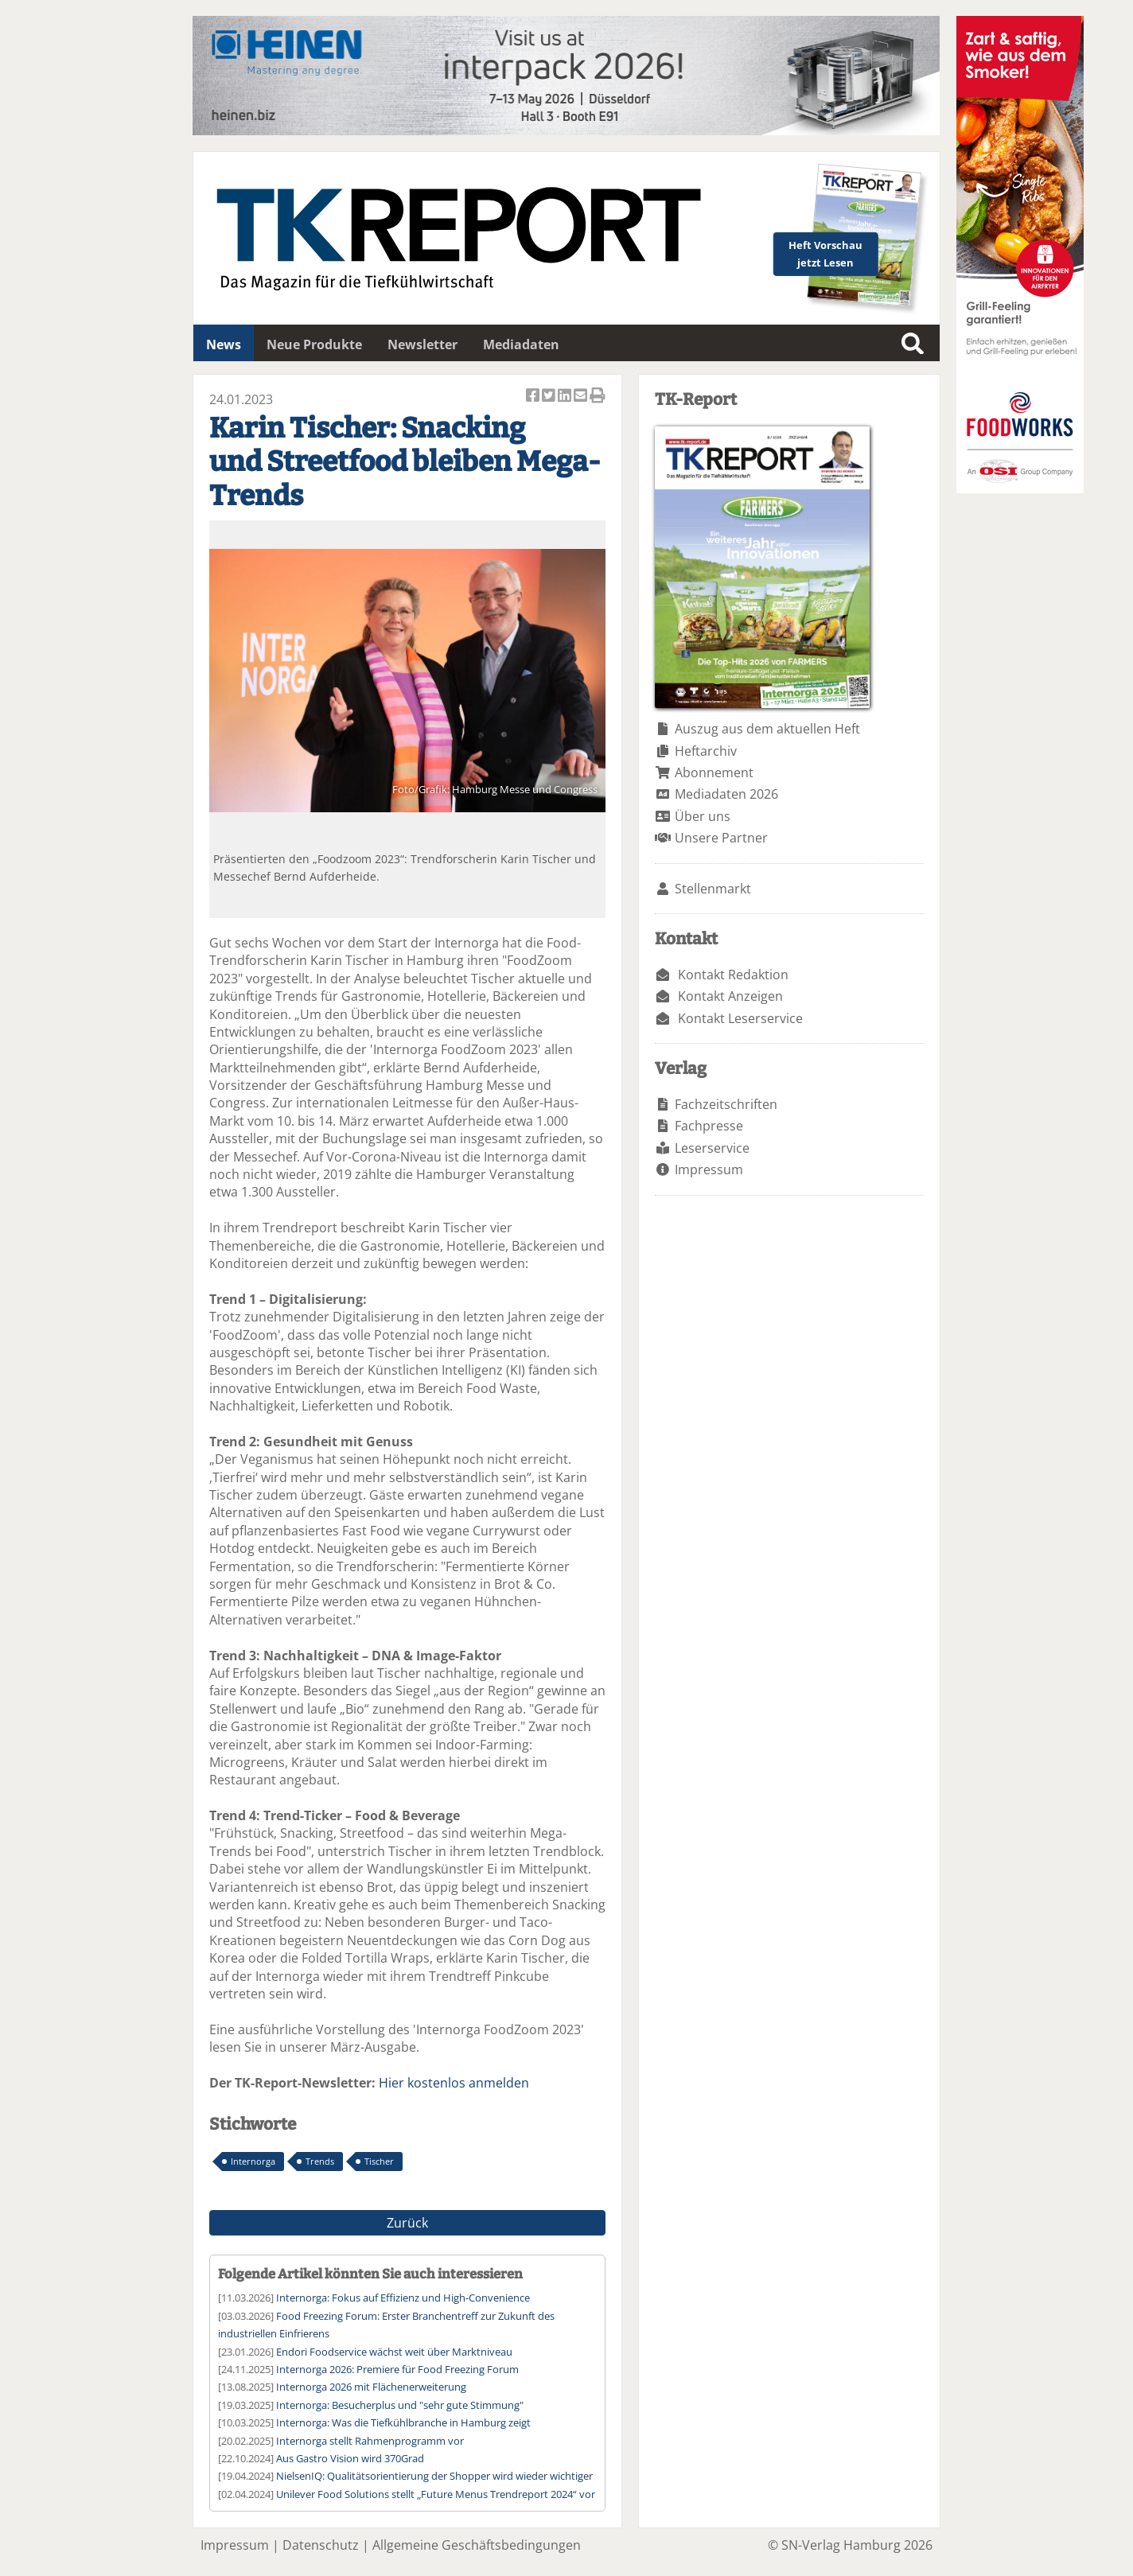  What do you see at coordinates (422, 344) in the screenshot?
I see `Newsletter` at bounding box center [422, 344].